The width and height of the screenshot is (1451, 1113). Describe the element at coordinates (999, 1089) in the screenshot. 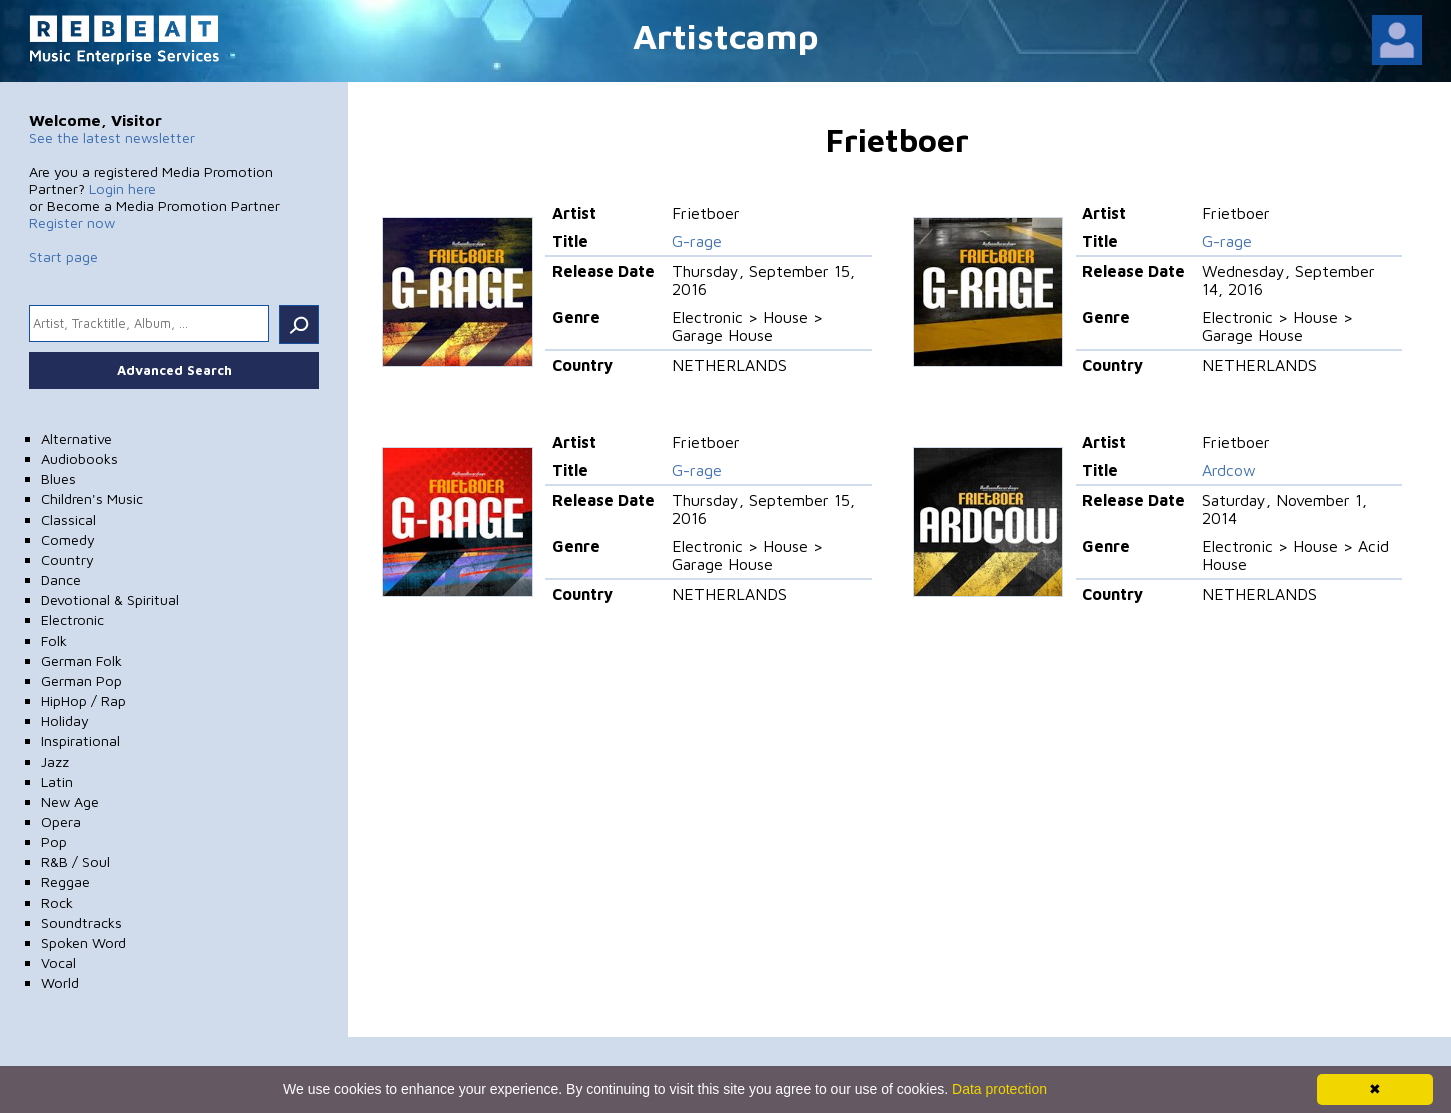

I see `Data protection` at that location.